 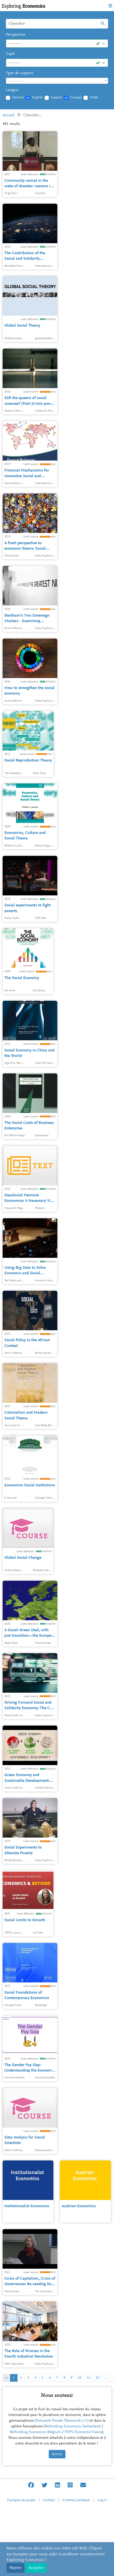 What do you see at coordinates (97, 2446) in the screenshot?
I see `12` at bounding box center [97, 2446].